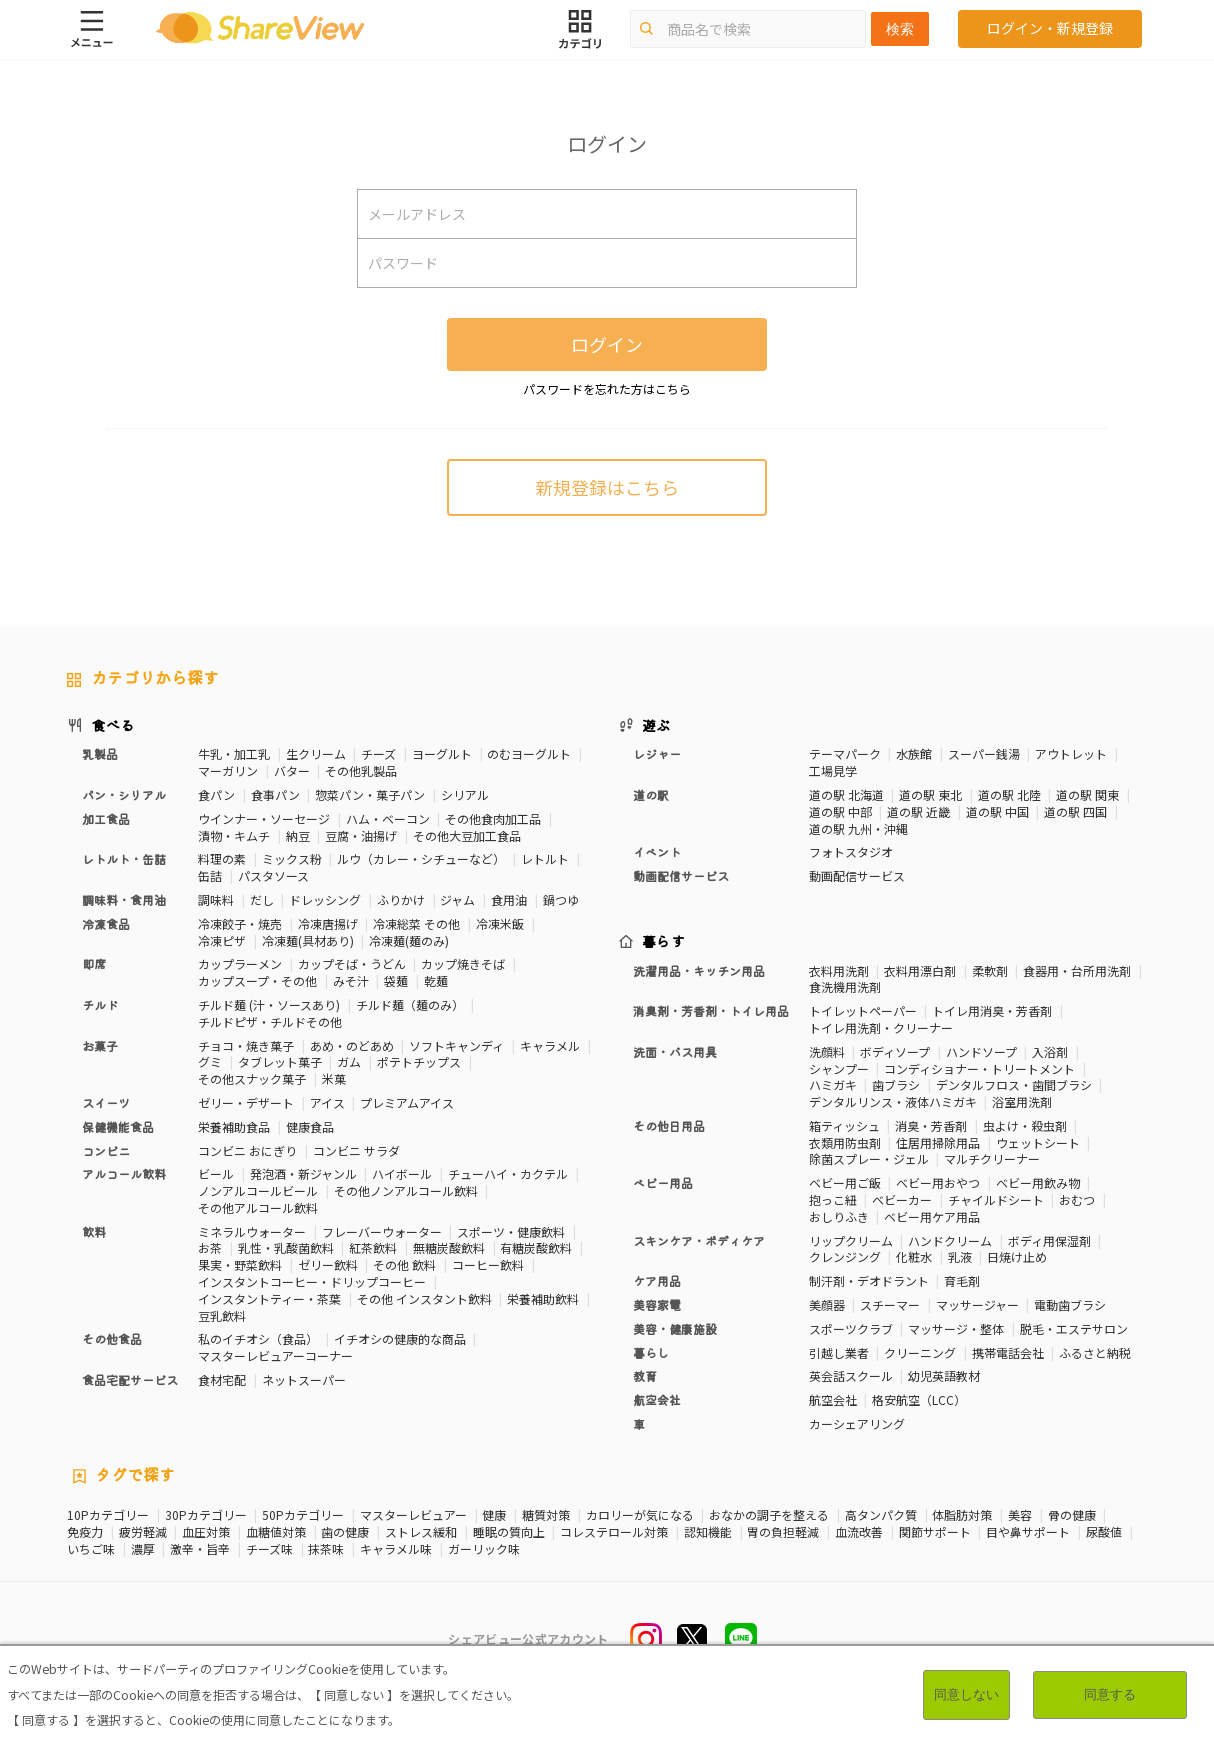  I want to click on 食事パン, so click(275, 794).